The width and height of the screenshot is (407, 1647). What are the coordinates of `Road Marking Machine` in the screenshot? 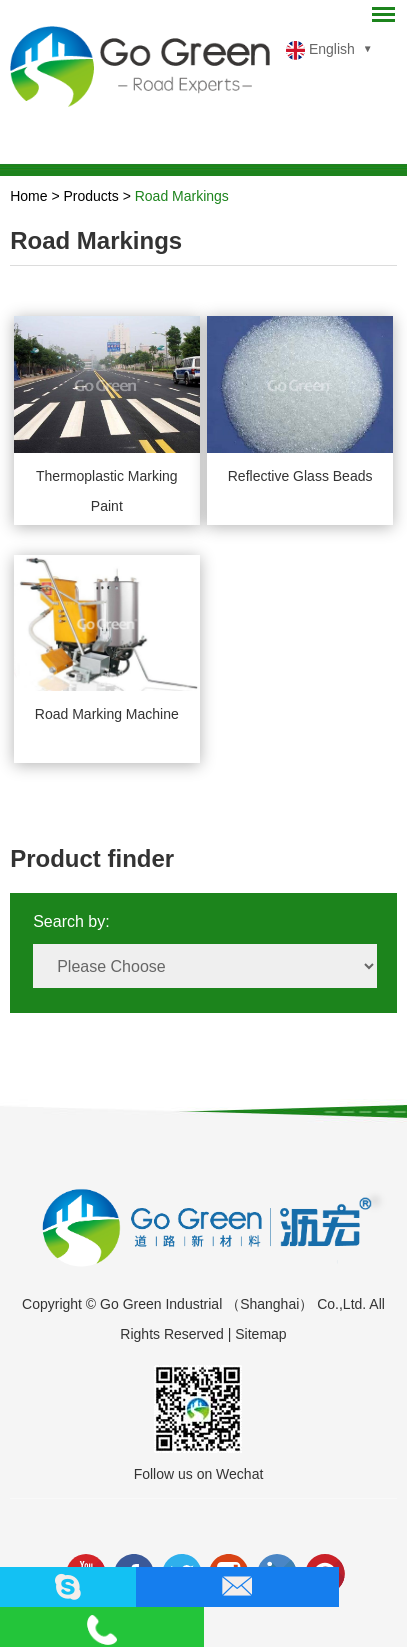 It's located at (107, 714).